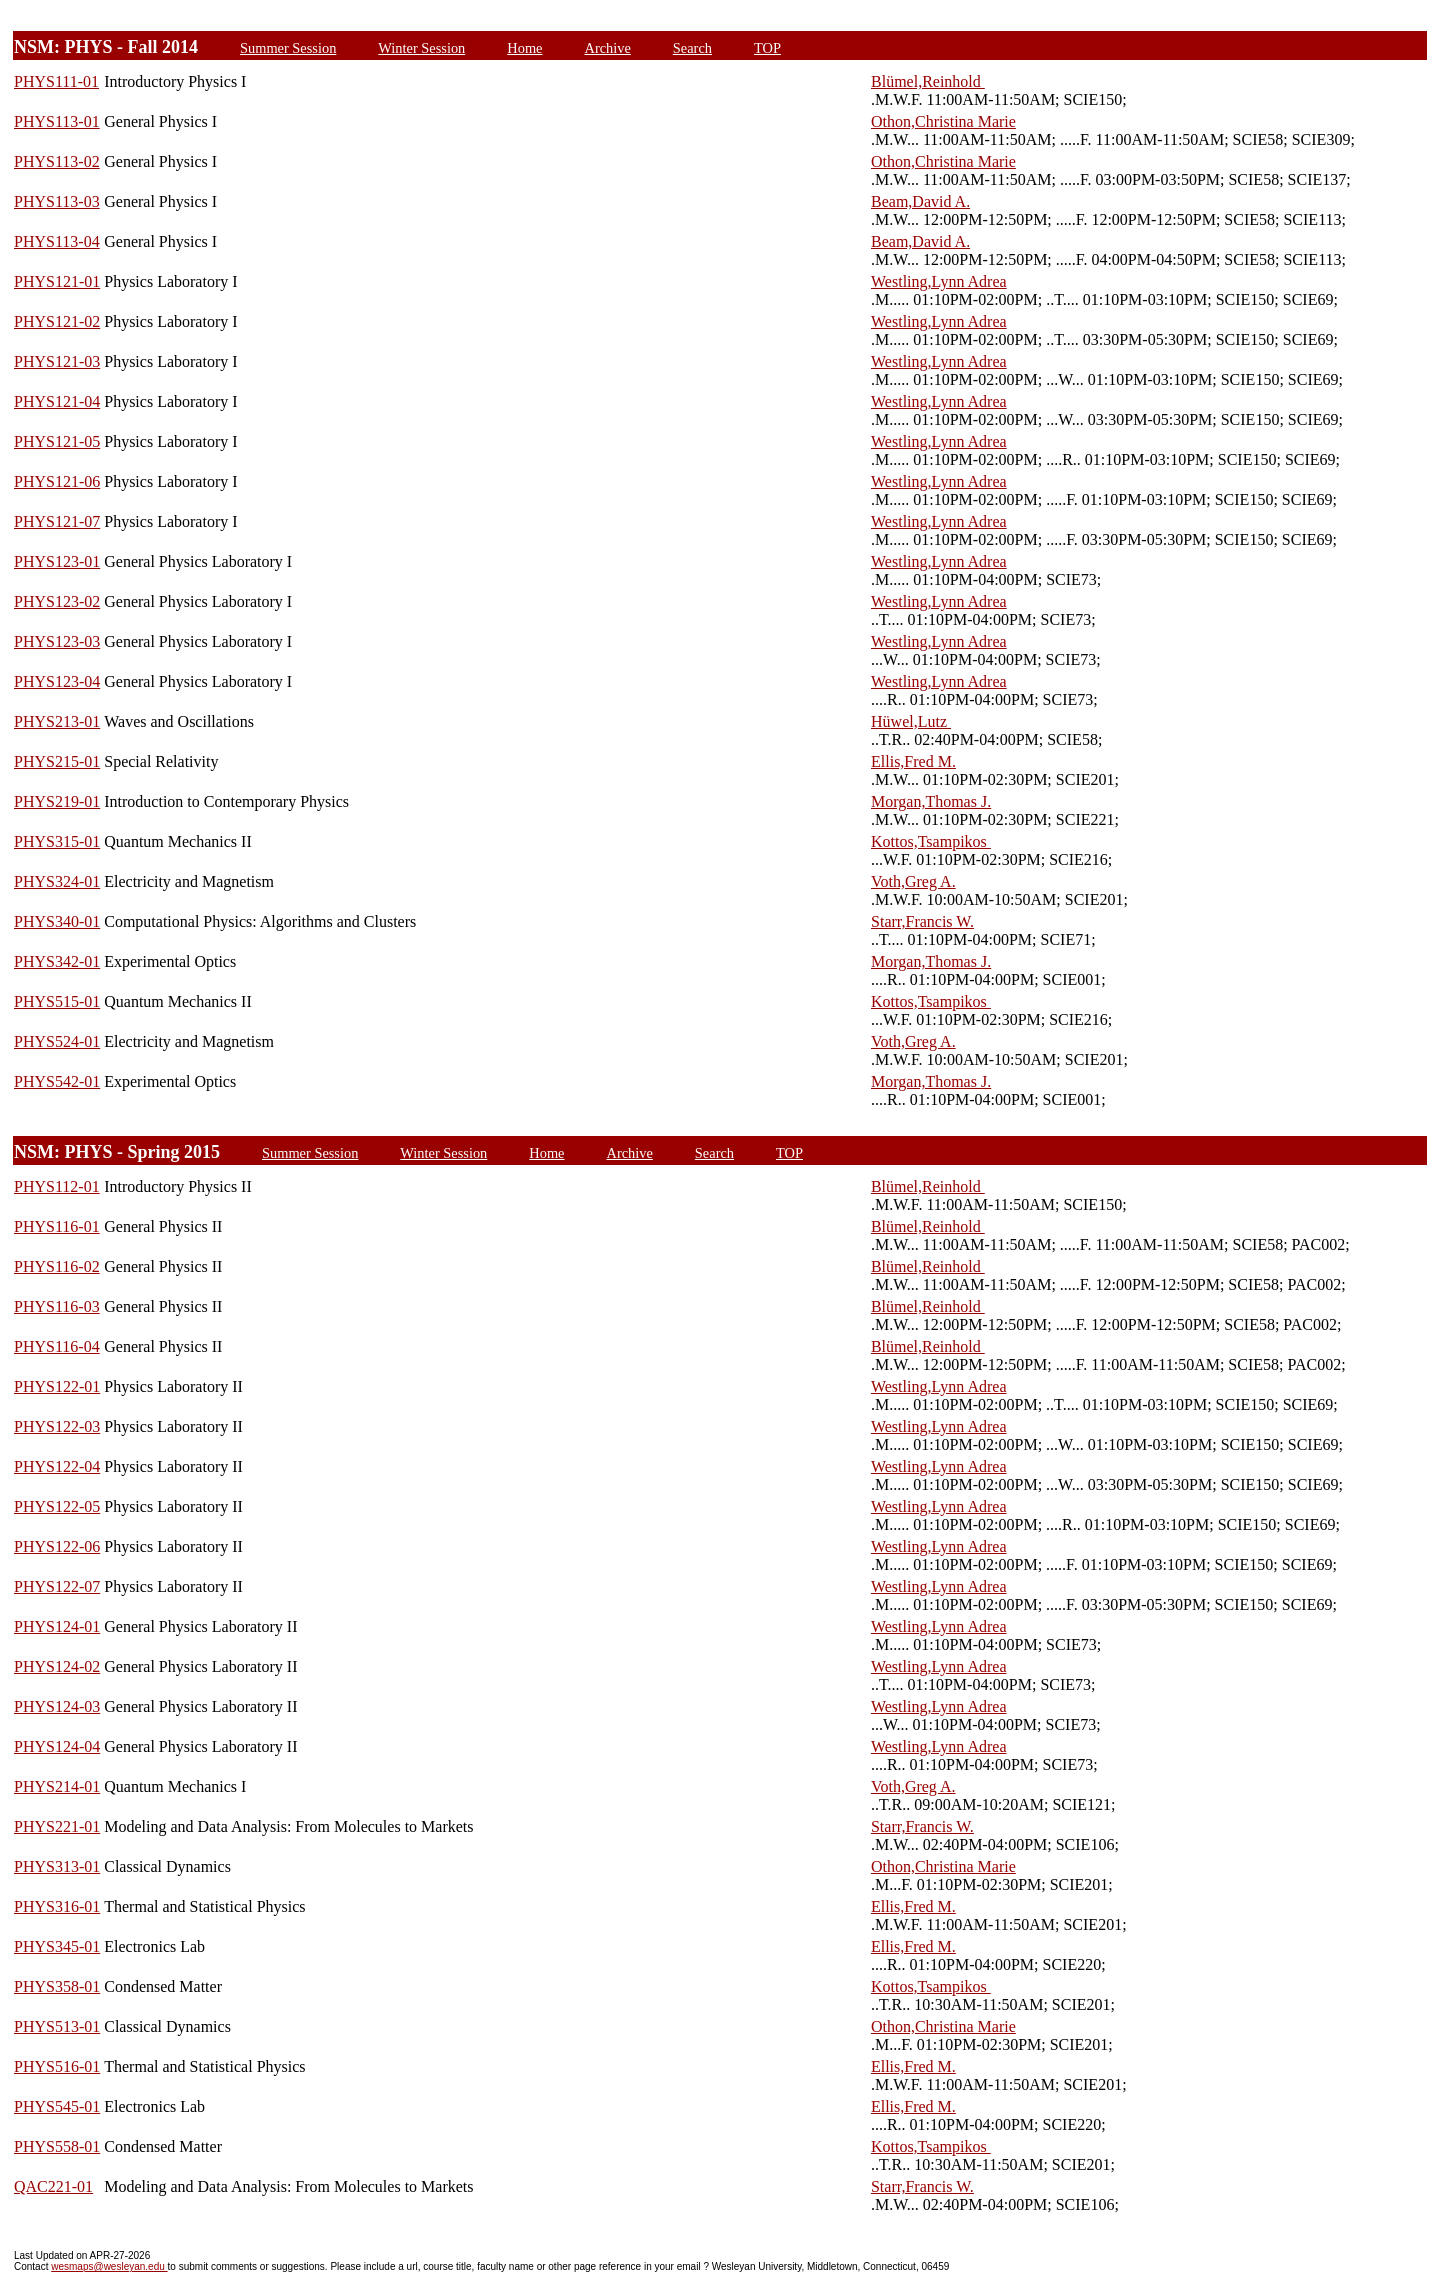 The image size is (1440, 2286). I want to click on Search, so click(692, 48).